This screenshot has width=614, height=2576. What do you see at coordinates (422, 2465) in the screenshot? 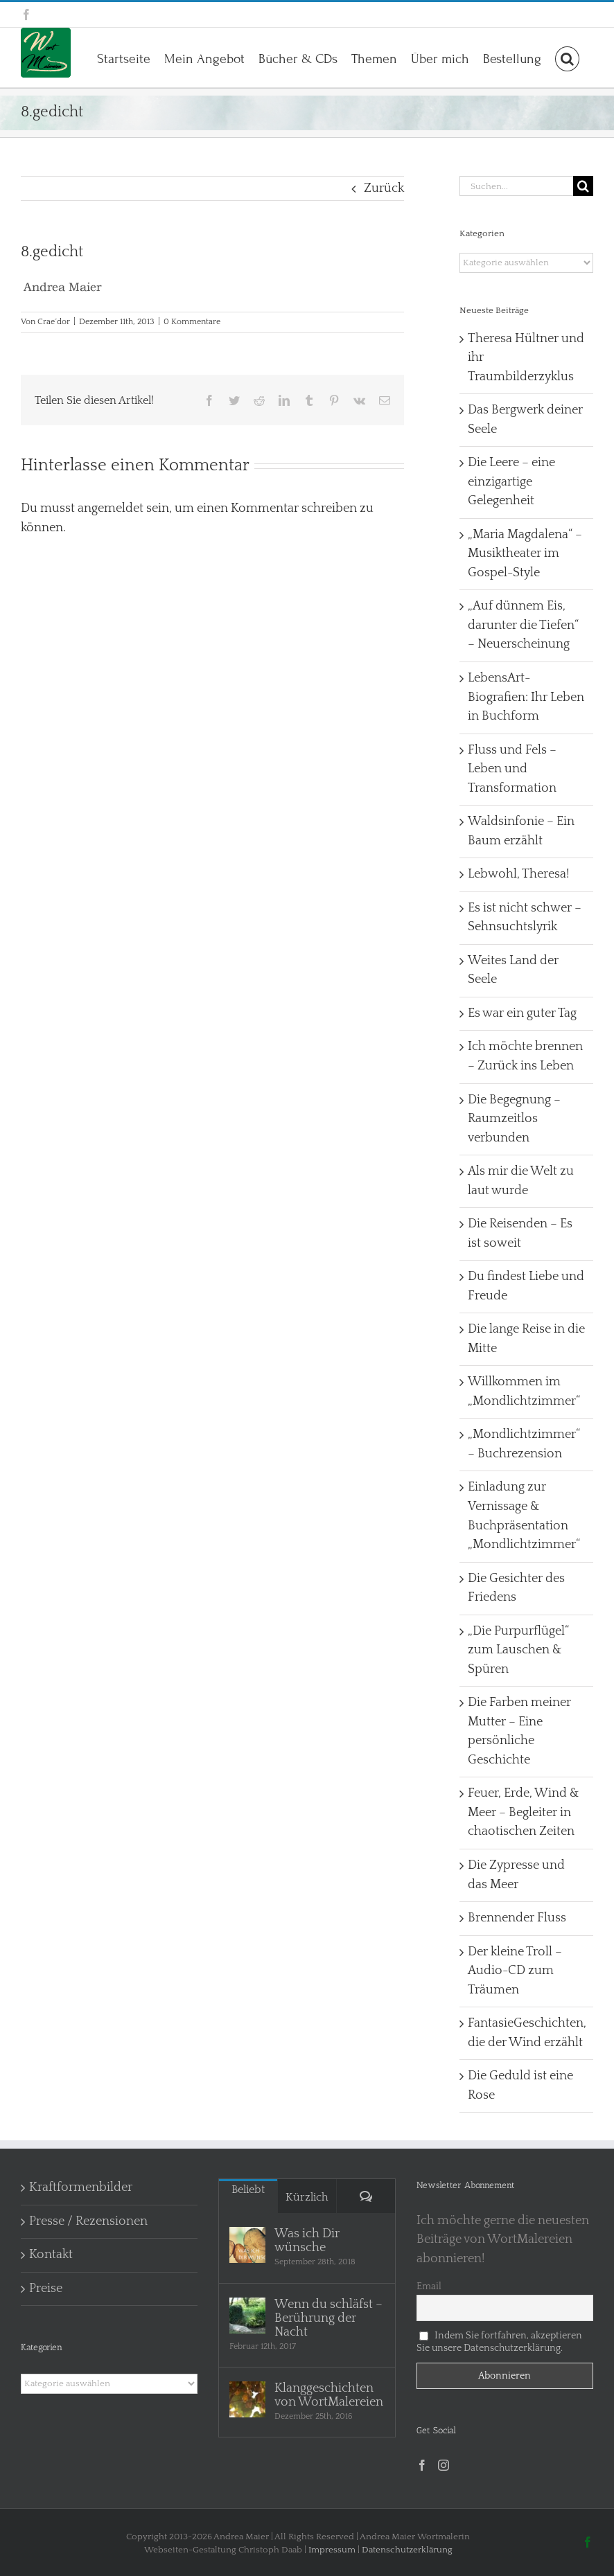
I see `[Facebook]` at bounding box center [422, 2465].